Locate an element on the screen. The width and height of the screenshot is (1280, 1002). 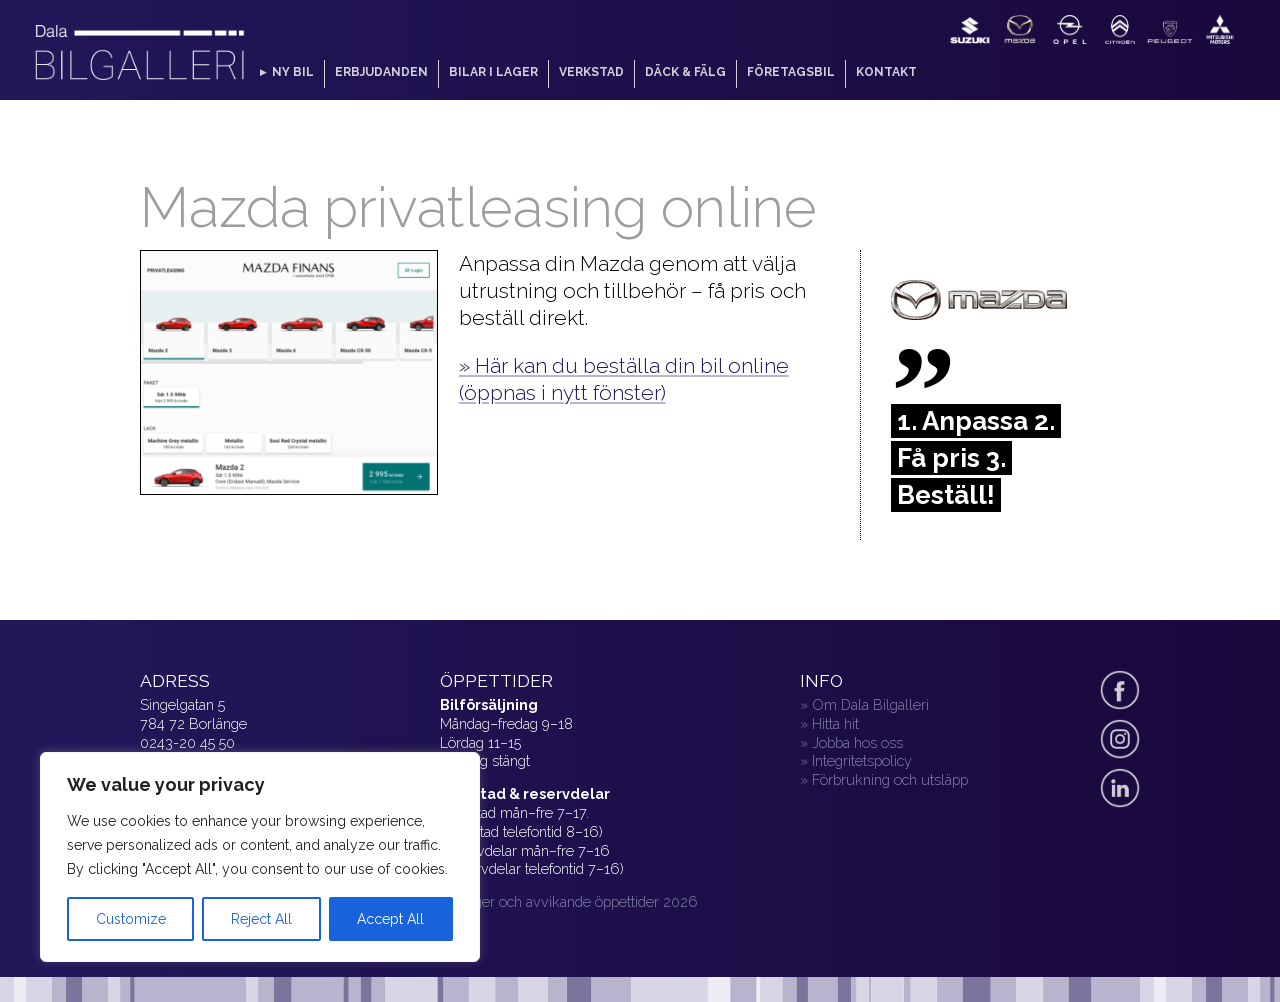
Däck & fälg is located at coordinates (685, 72).